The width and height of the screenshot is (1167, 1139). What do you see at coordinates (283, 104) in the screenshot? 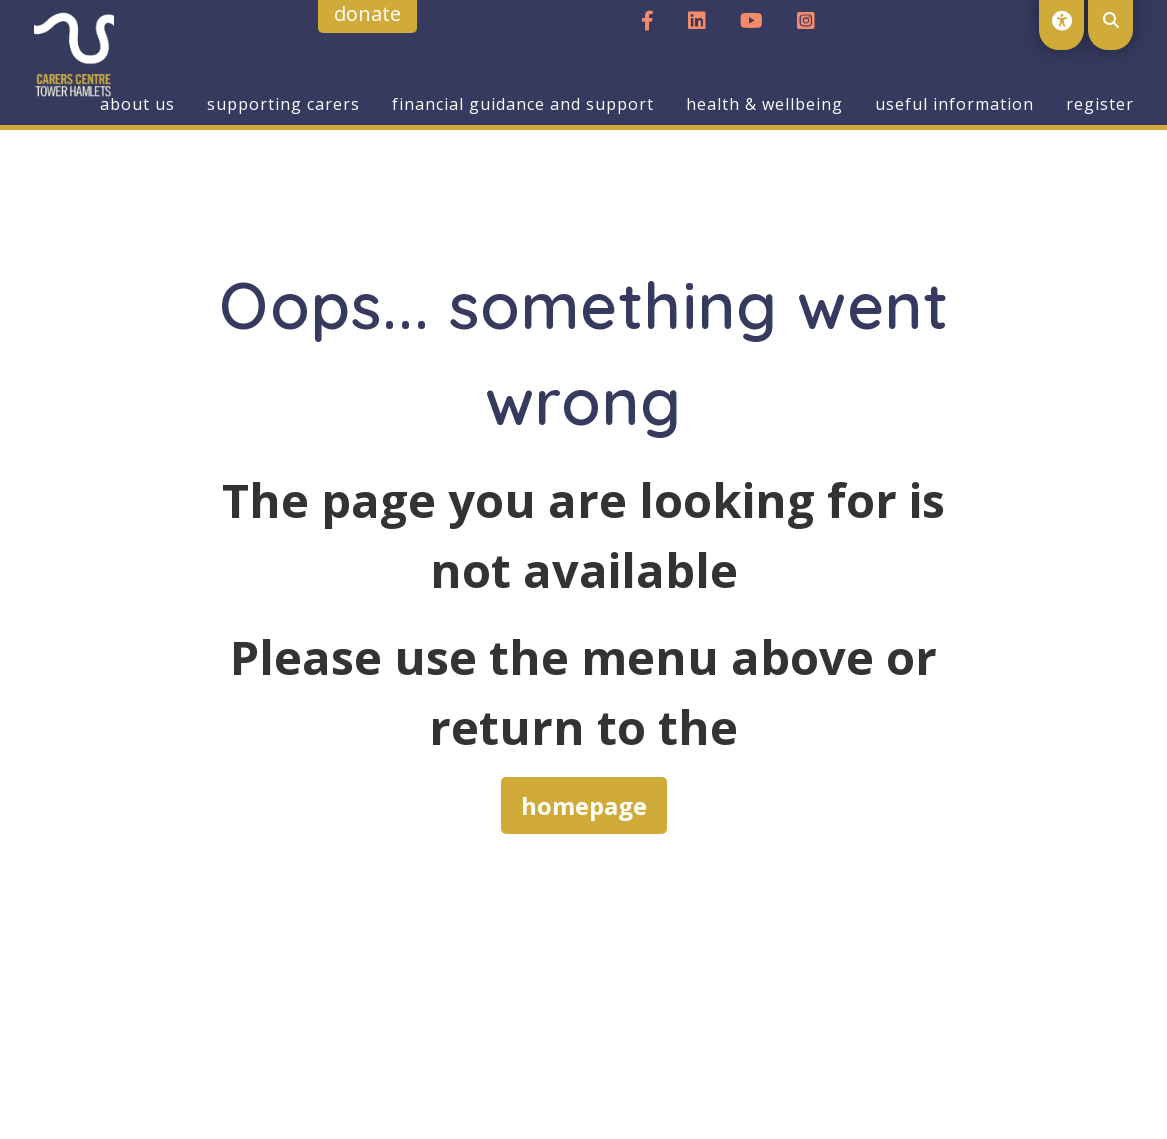
I see `Supporting Carers` at bounding box center [283, 104].